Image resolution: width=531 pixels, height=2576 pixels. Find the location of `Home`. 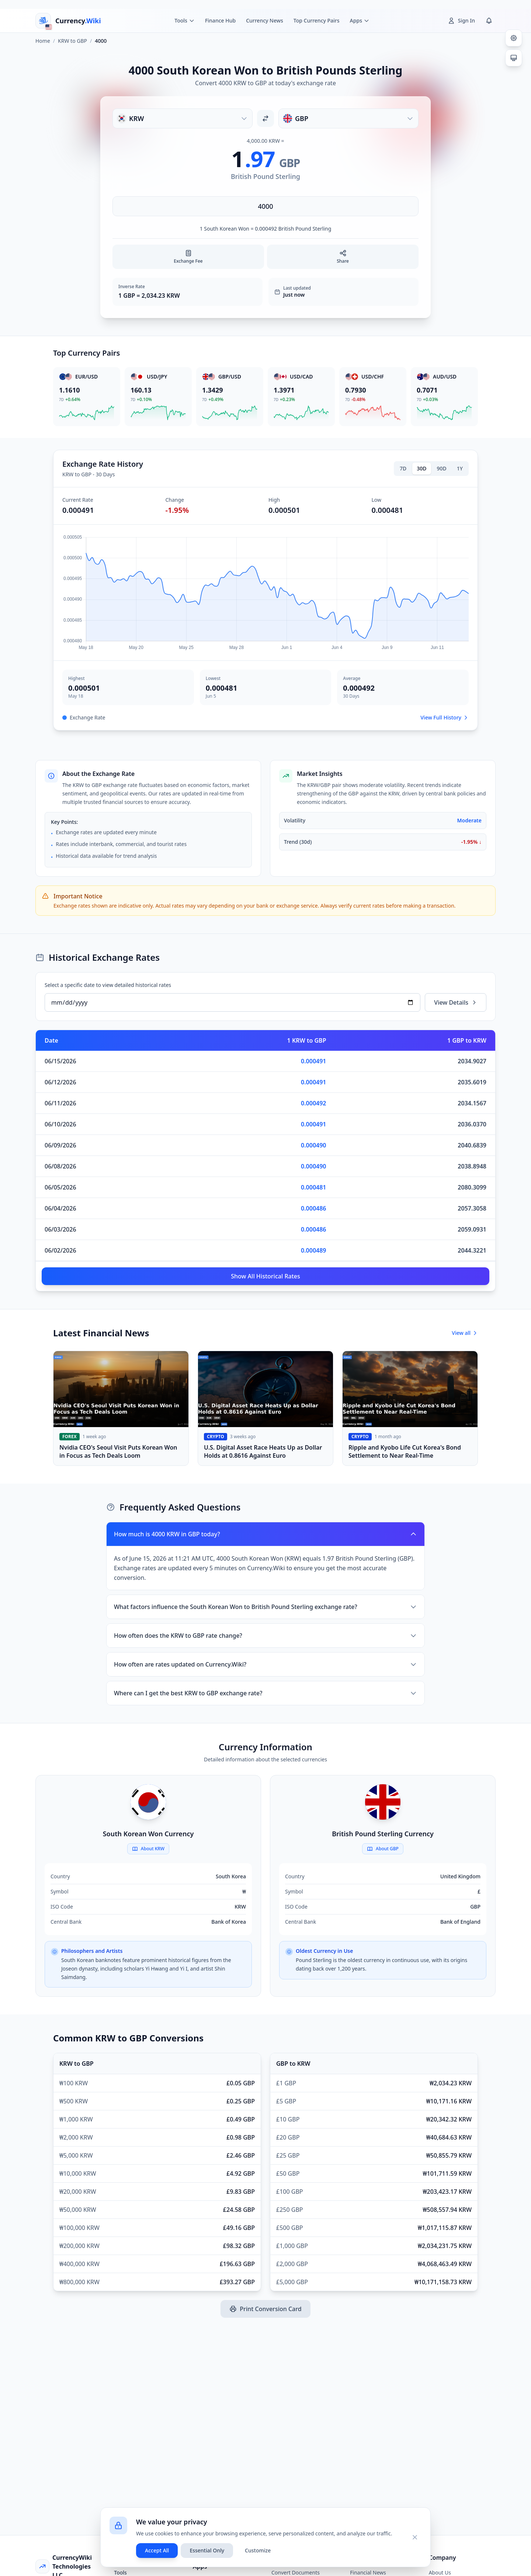

Home is located at coordinates (42, 40).